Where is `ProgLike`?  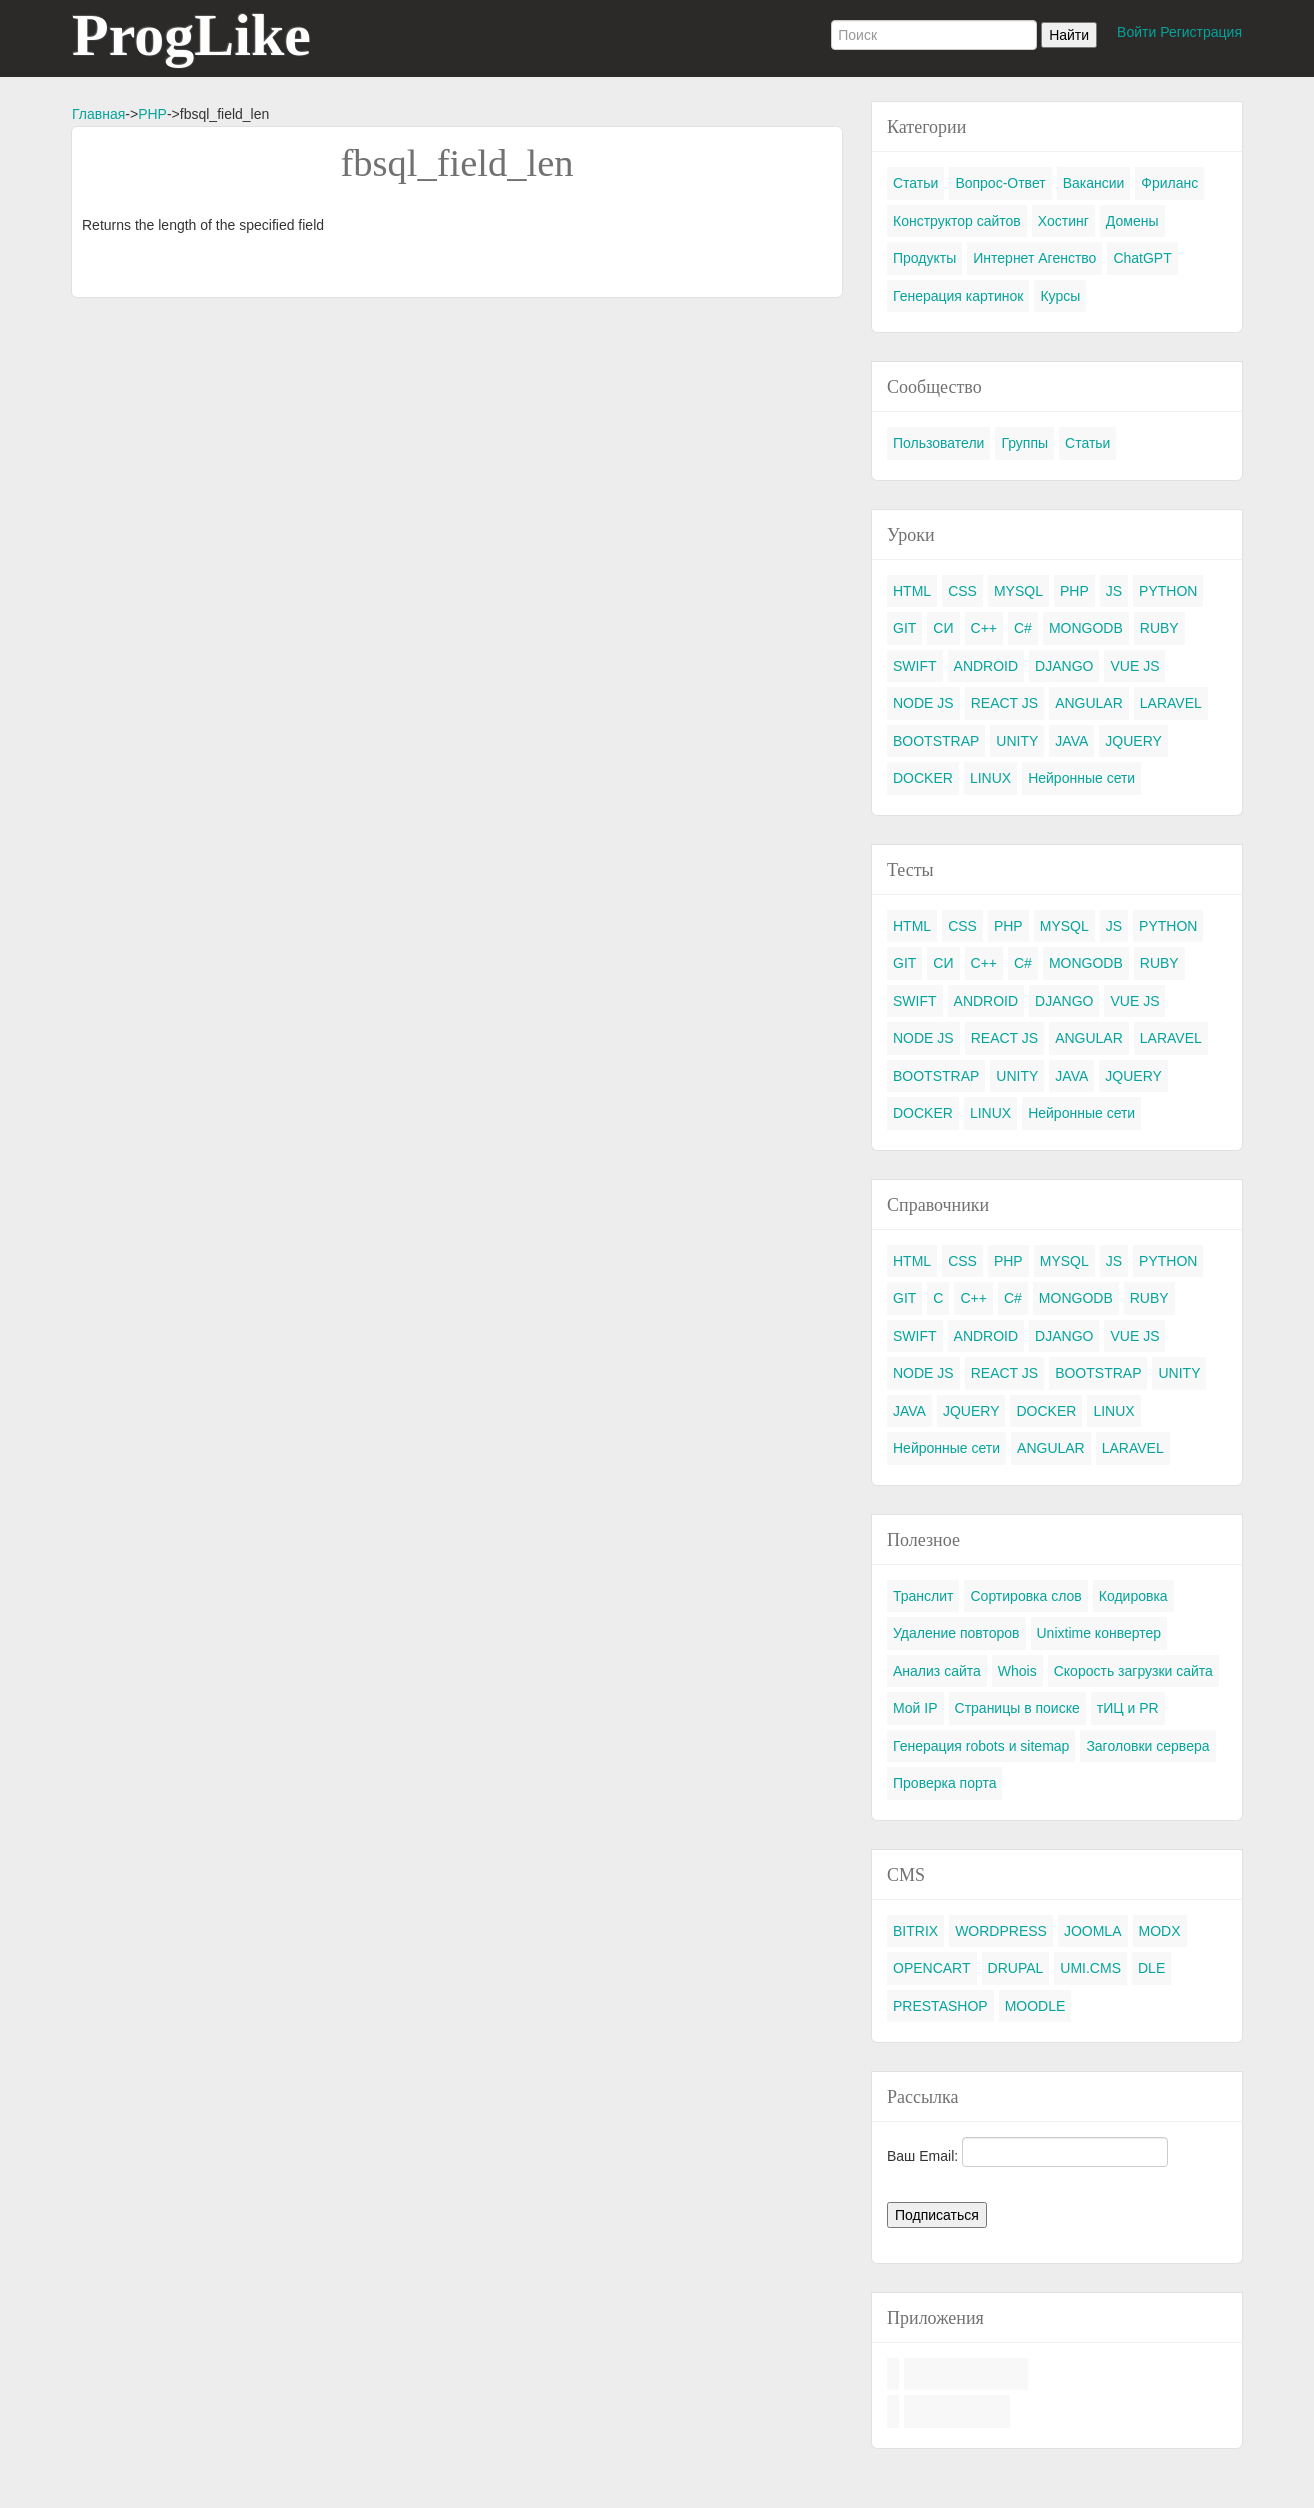
ProgLike is located at coordinates (191, 35).